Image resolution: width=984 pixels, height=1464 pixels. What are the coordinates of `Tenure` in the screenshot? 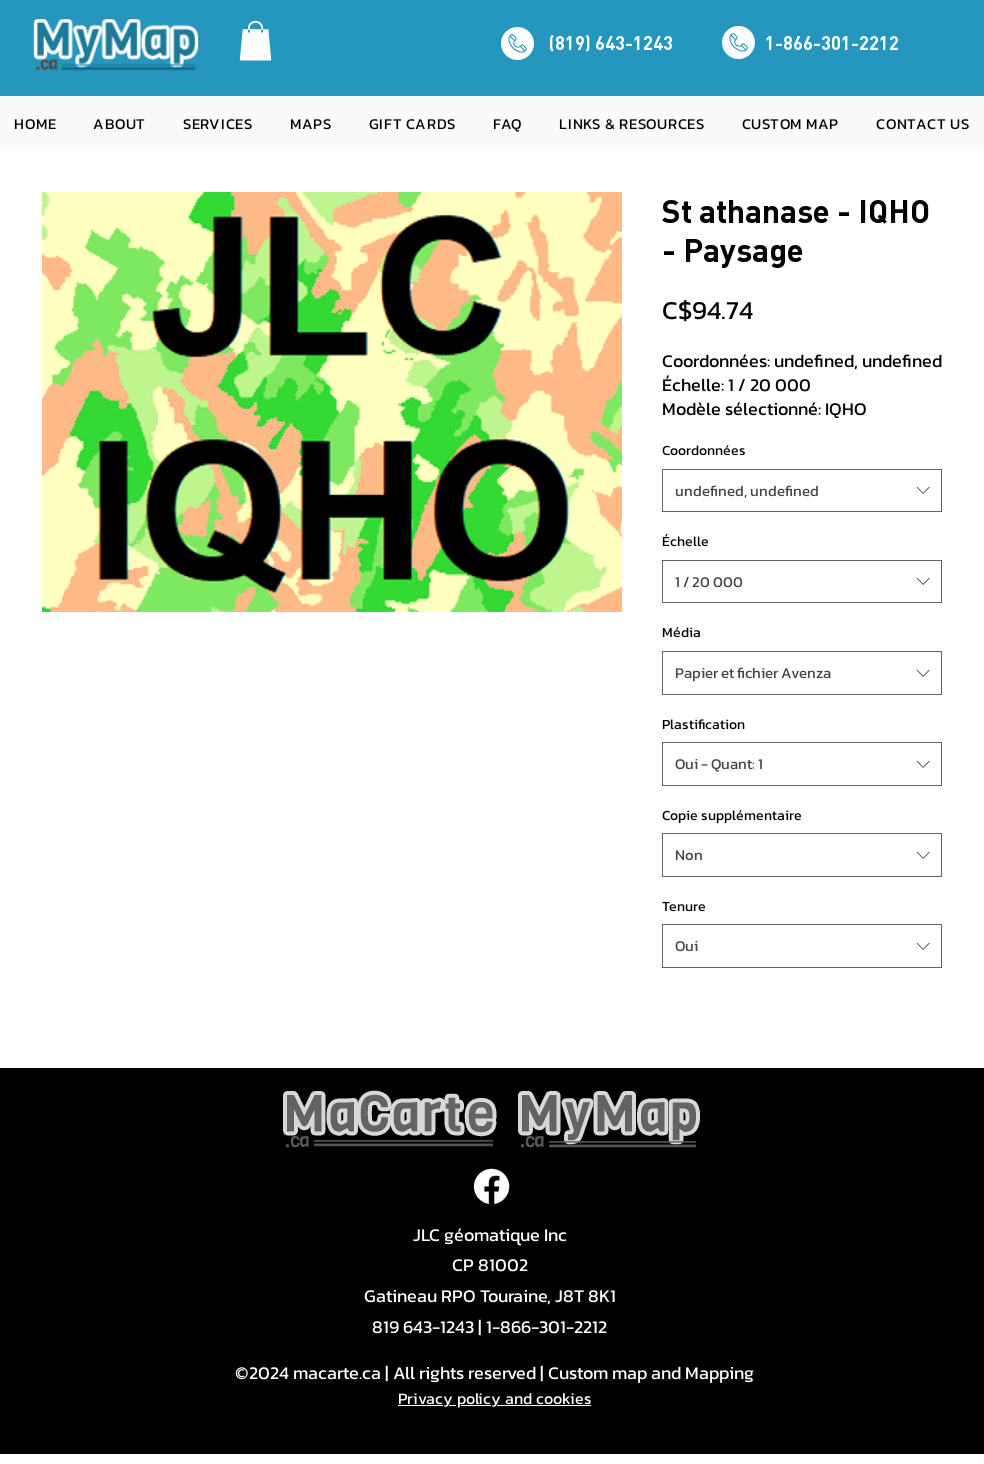 It's located at (684, 906).